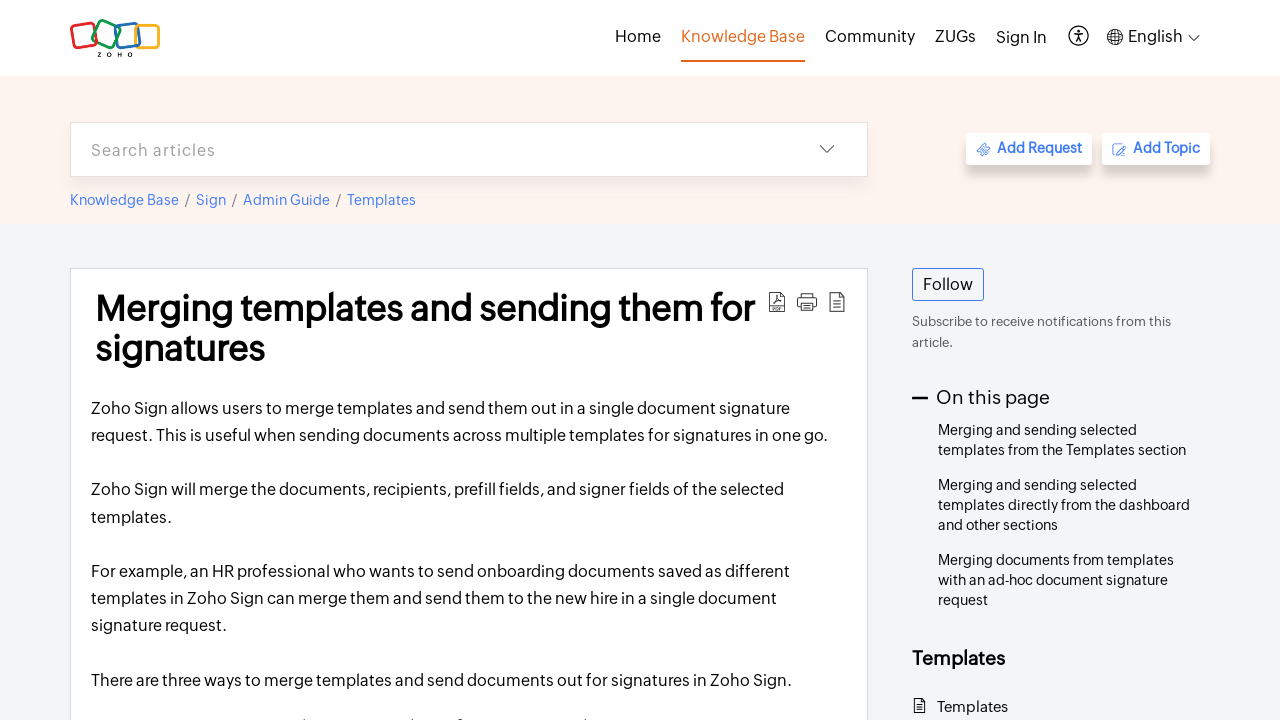  I want to click on Templates, so click(381, 200).